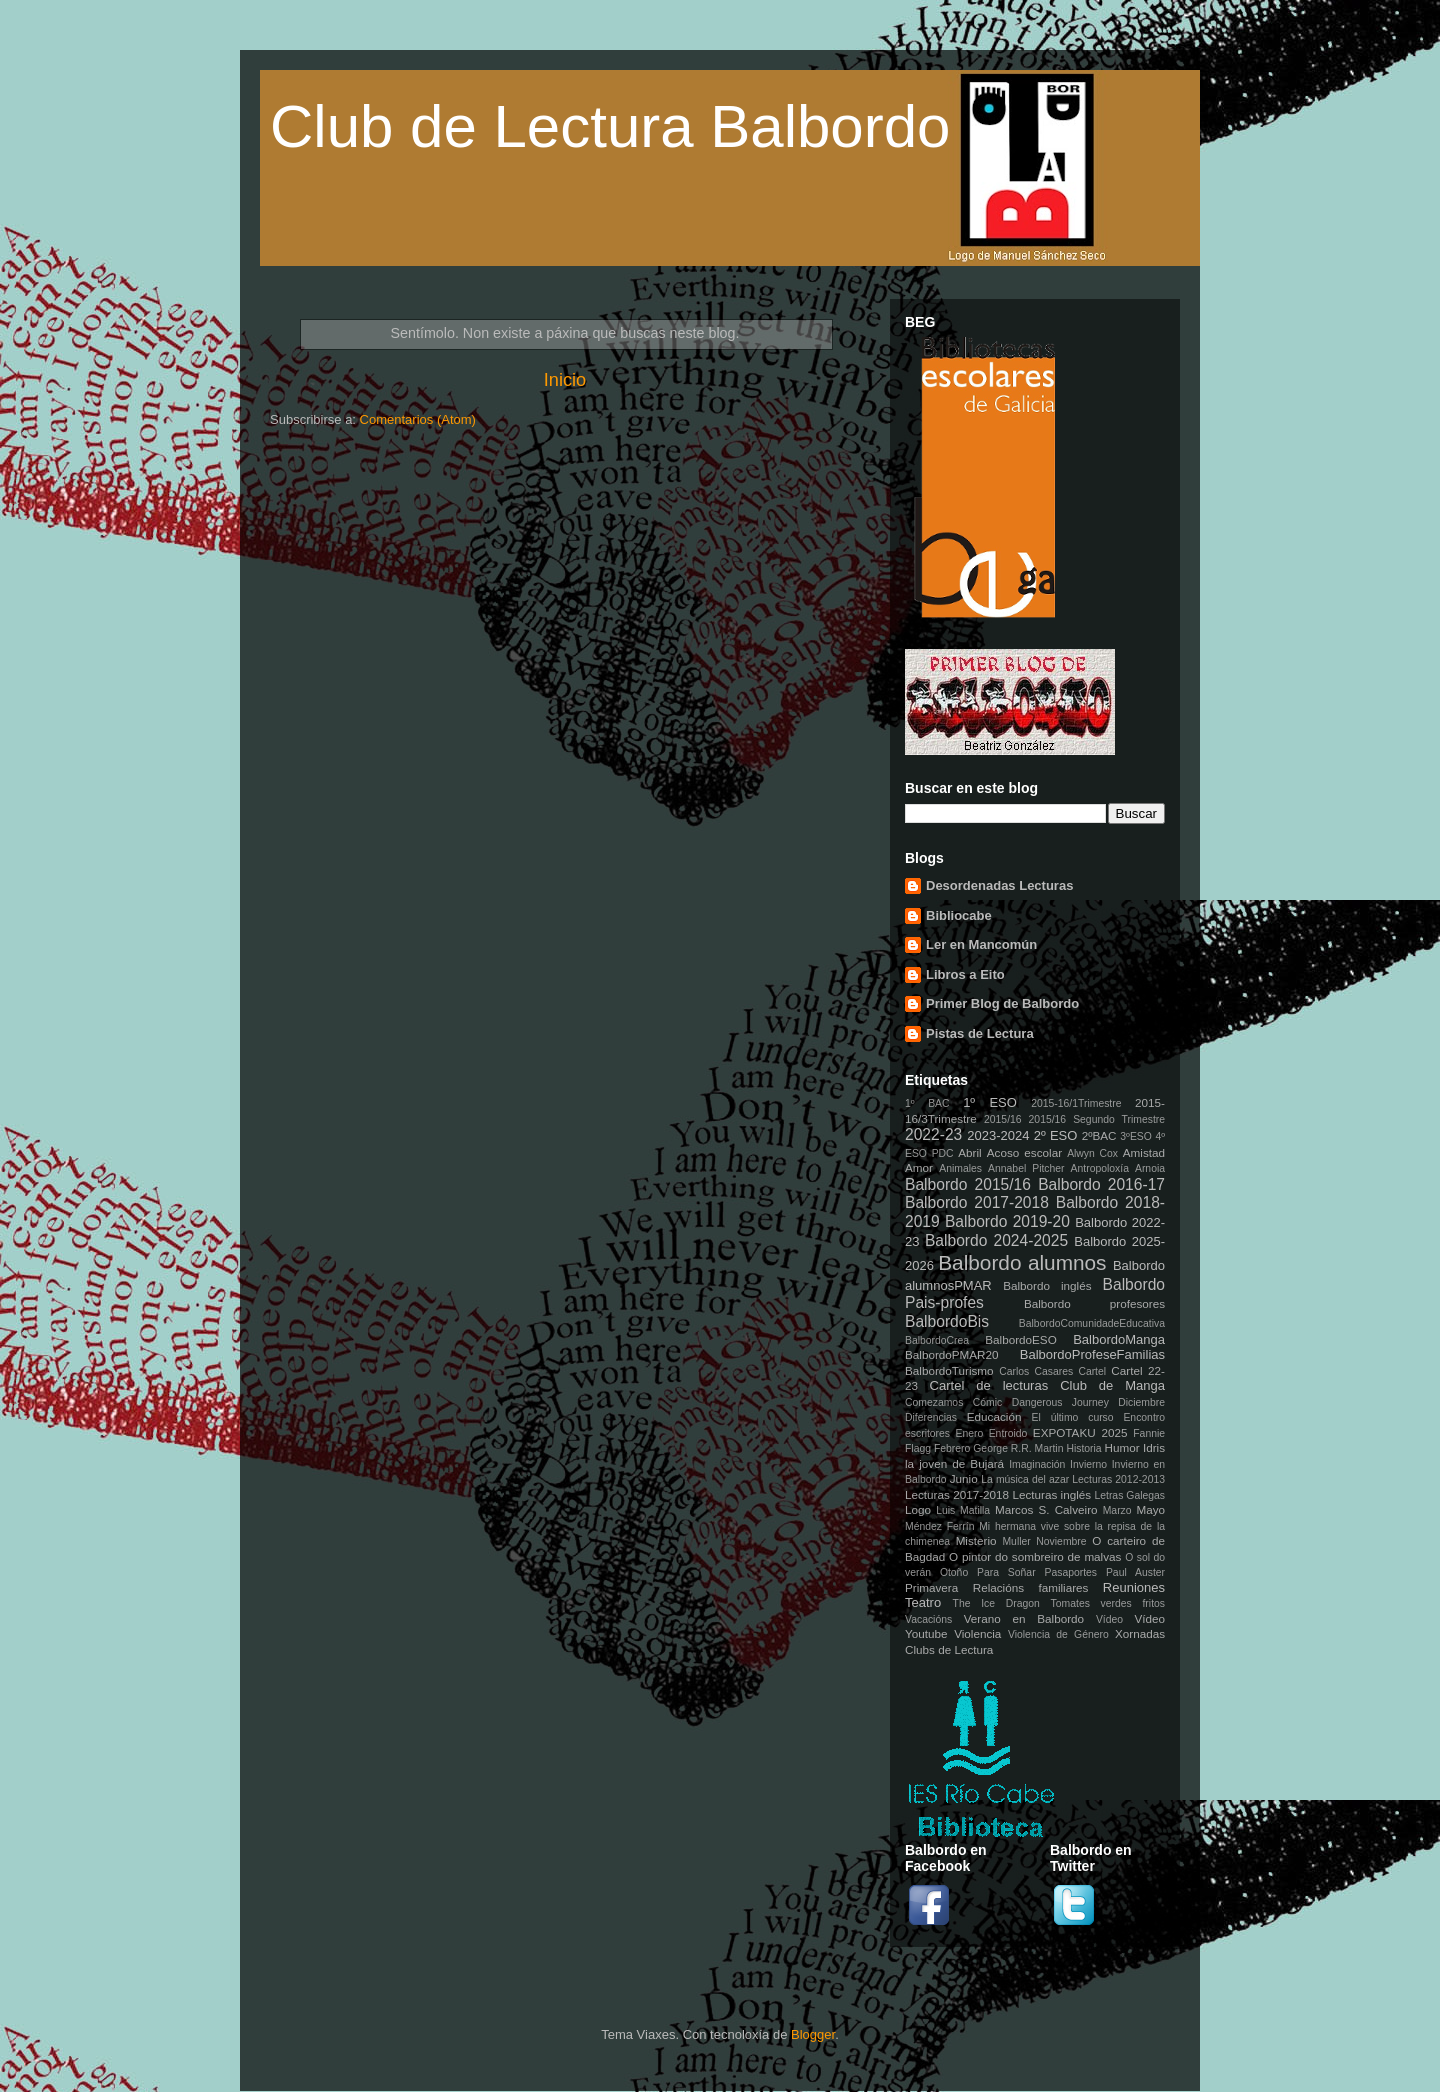 The height and width of the screenshot is (2092, 1440). Describe the element at coordinates (918, 1509) in the screenshot. I see `Logo` at that location.